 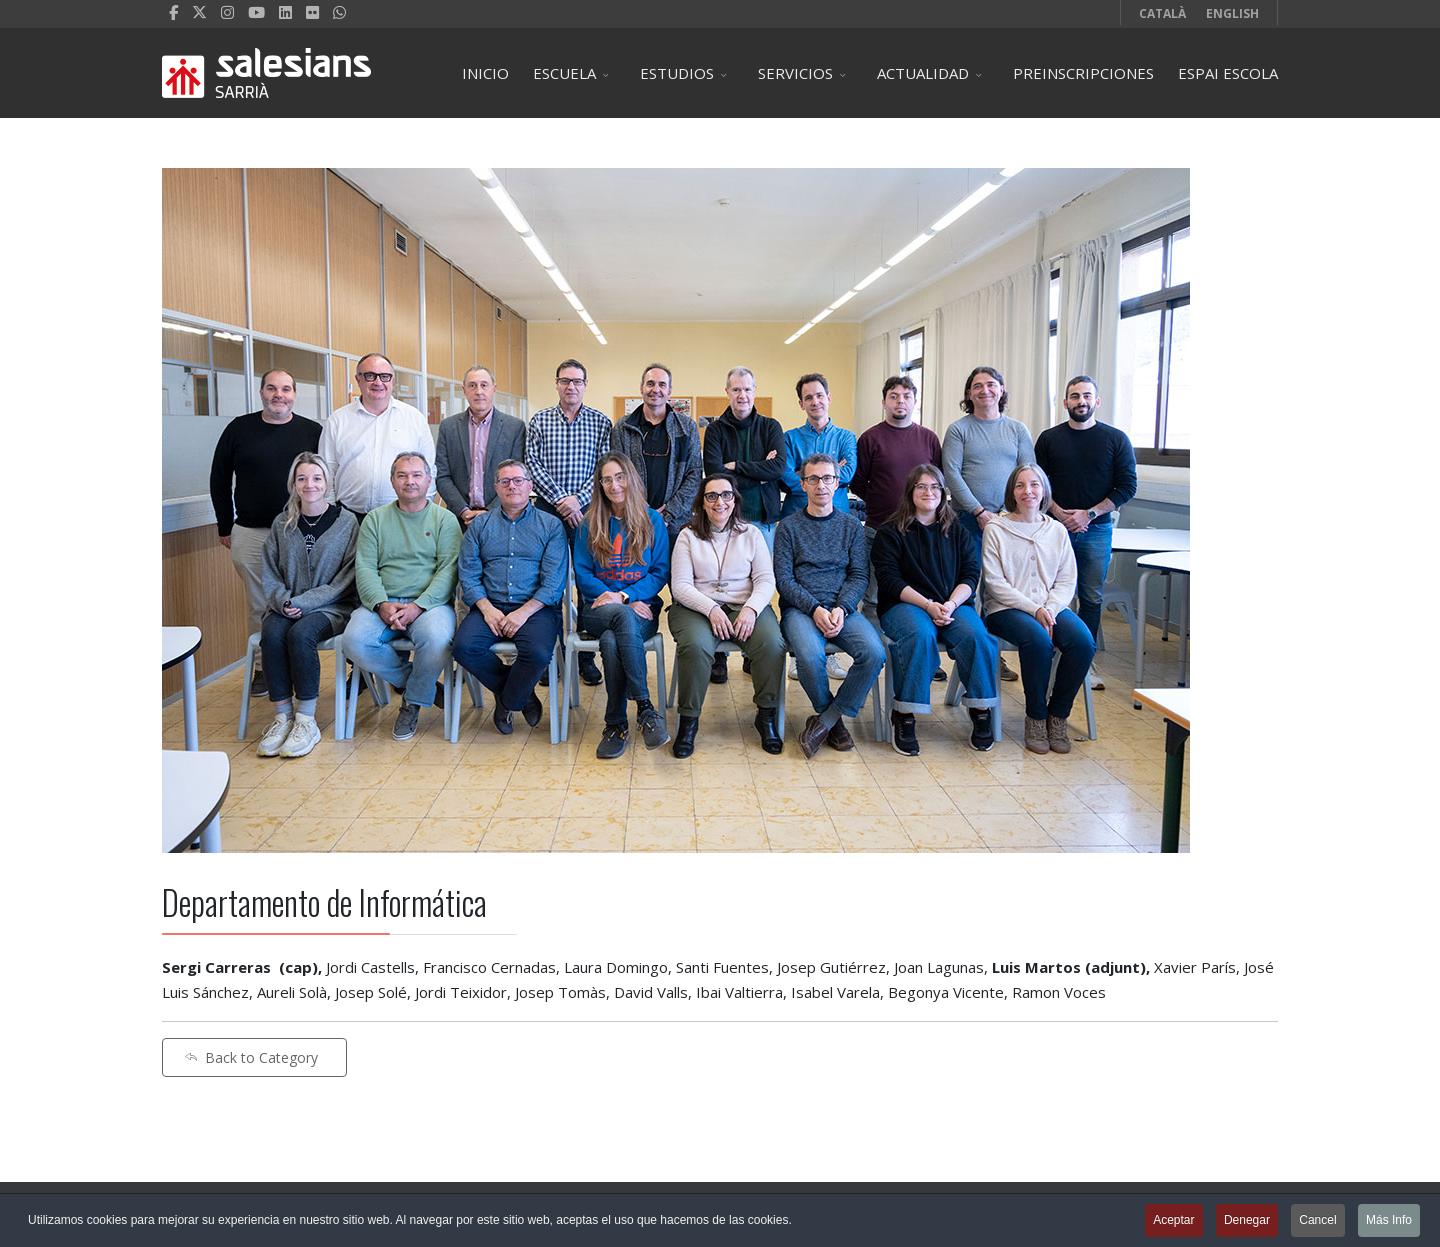 What do you see at coordinates (1317, 1222) in the screenshot?
I see `Cancel [button]` at bounding box center [1317, 1222].